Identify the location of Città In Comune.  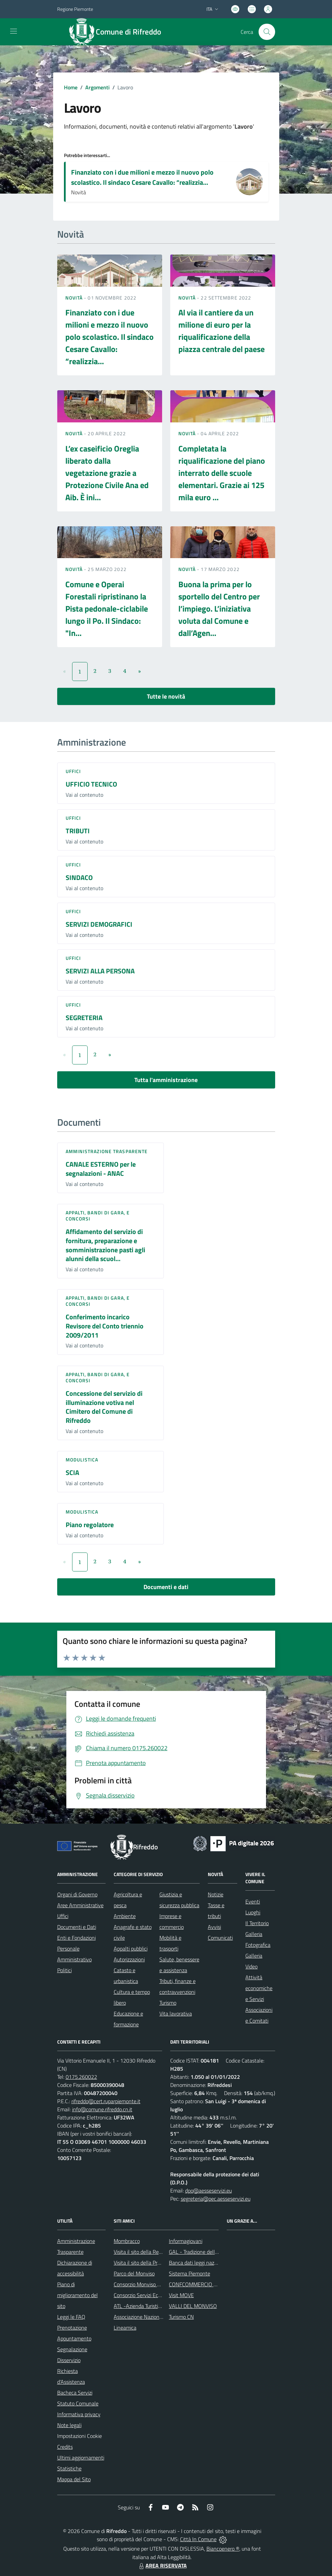
(198, 2539).